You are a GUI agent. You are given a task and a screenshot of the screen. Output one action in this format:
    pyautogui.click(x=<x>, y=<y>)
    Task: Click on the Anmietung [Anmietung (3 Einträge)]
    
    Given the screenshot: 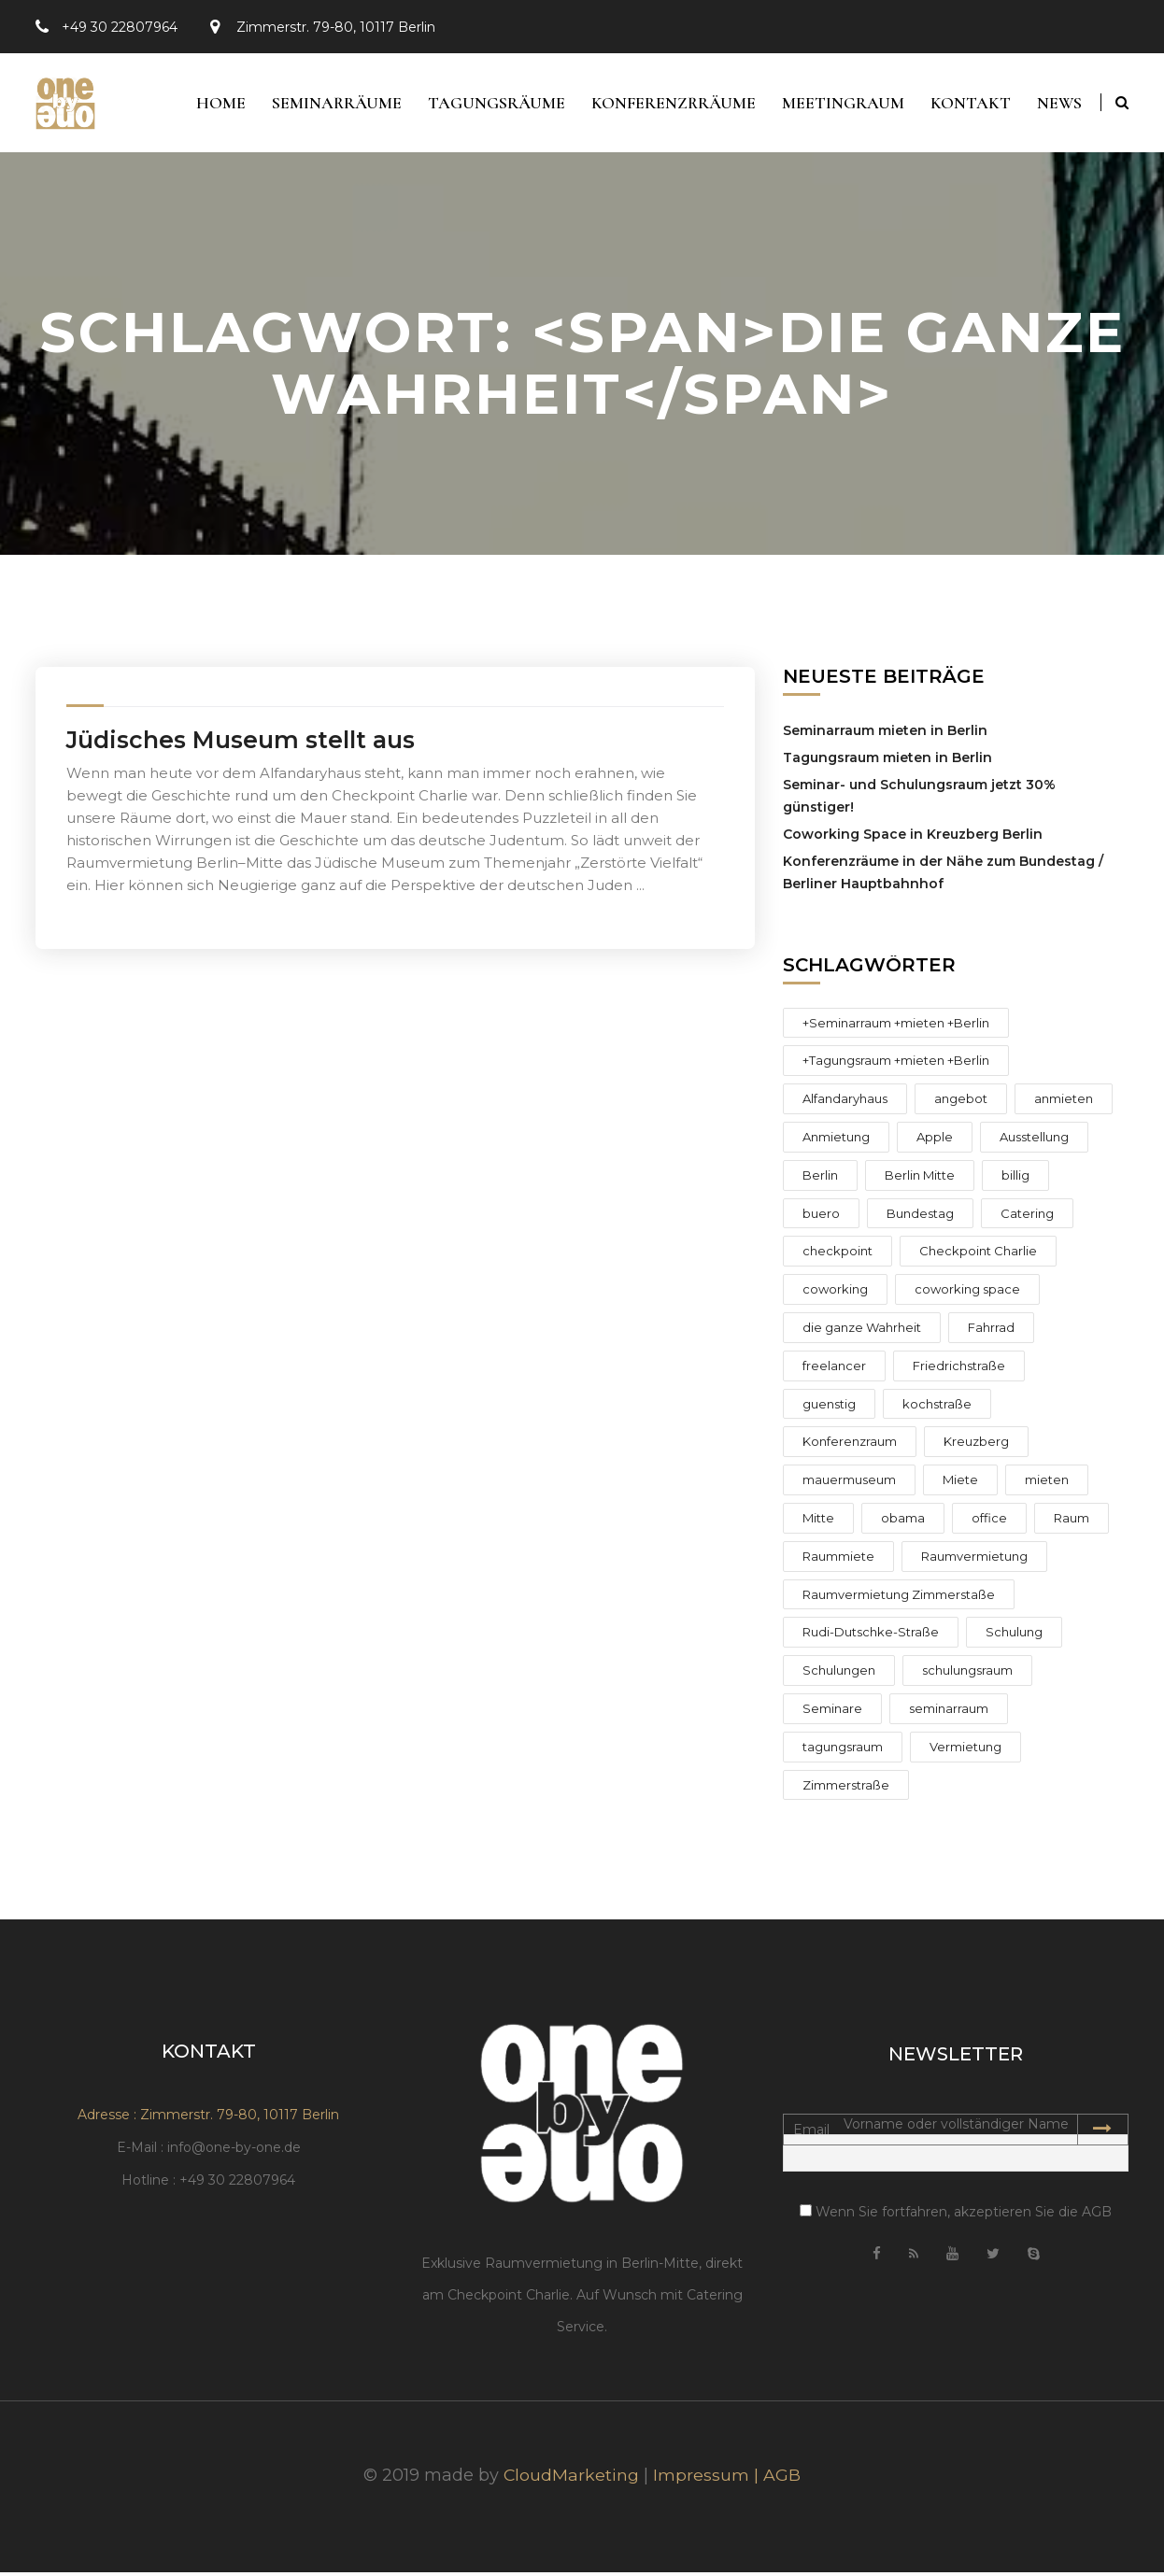 What is the action you would take?
    pyautogui.click(x=836, y=1140)
    